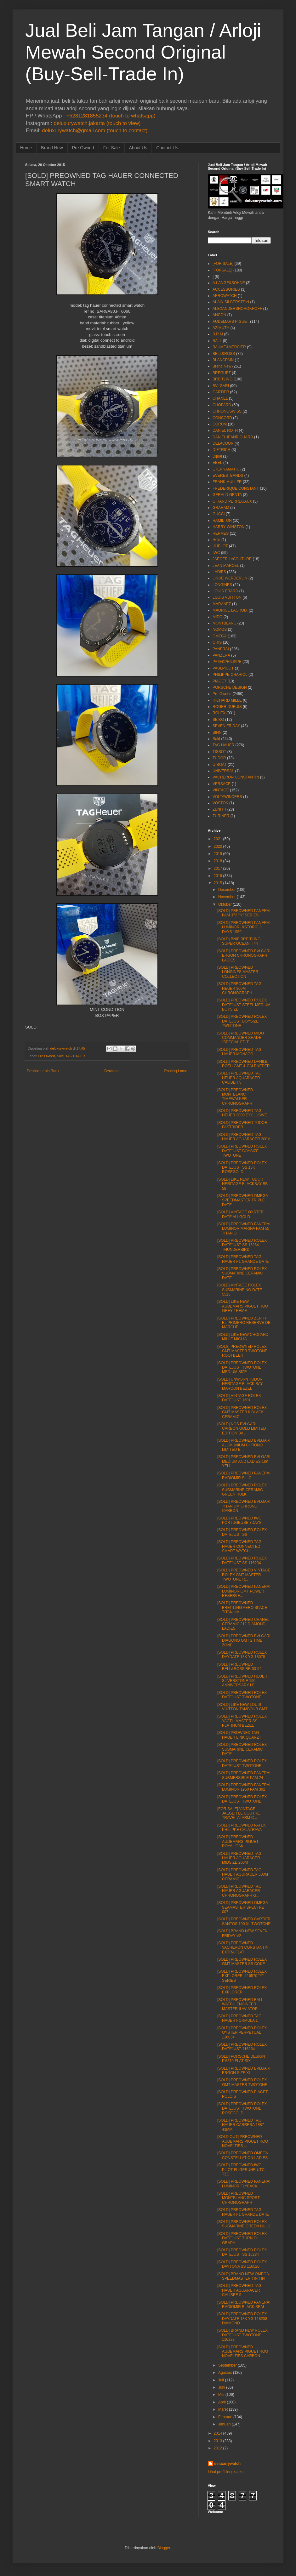  I want to click on VOSTOK, so click(220, 803).